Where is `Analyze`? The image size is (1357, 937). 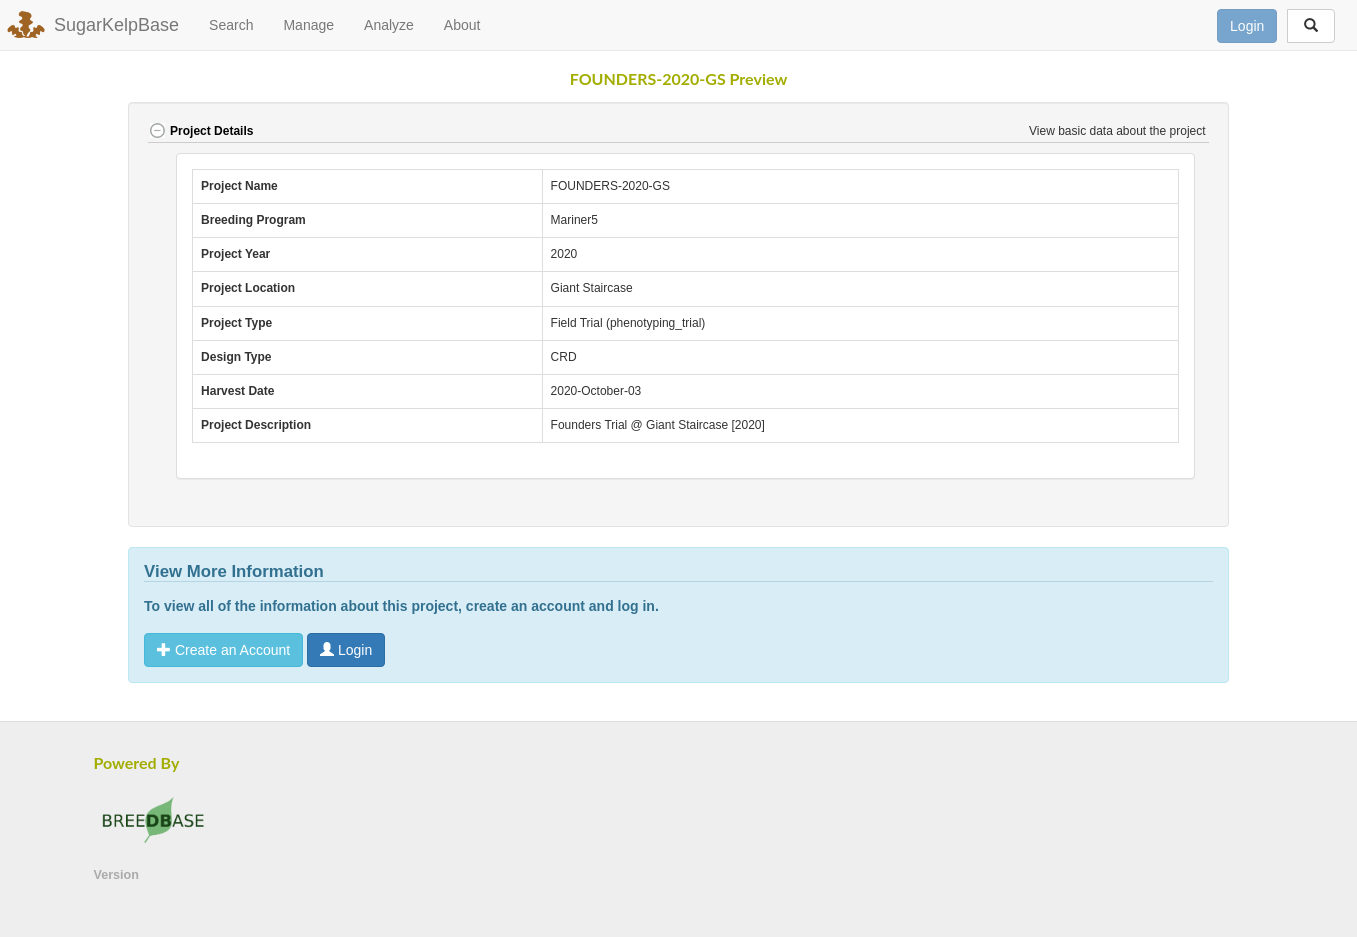
Analyze is located at coordinates (389, 25).